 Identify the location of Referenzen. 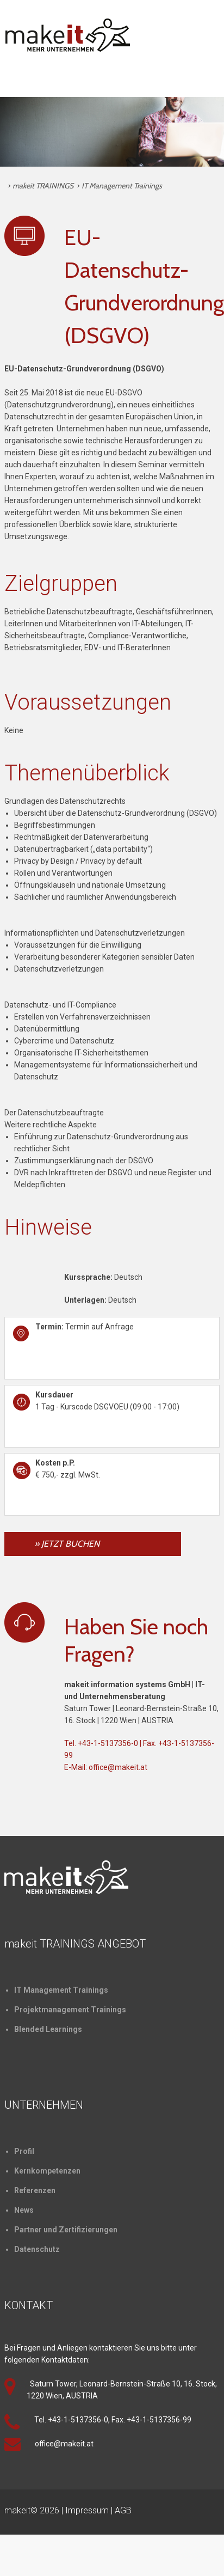
(34, 2190).